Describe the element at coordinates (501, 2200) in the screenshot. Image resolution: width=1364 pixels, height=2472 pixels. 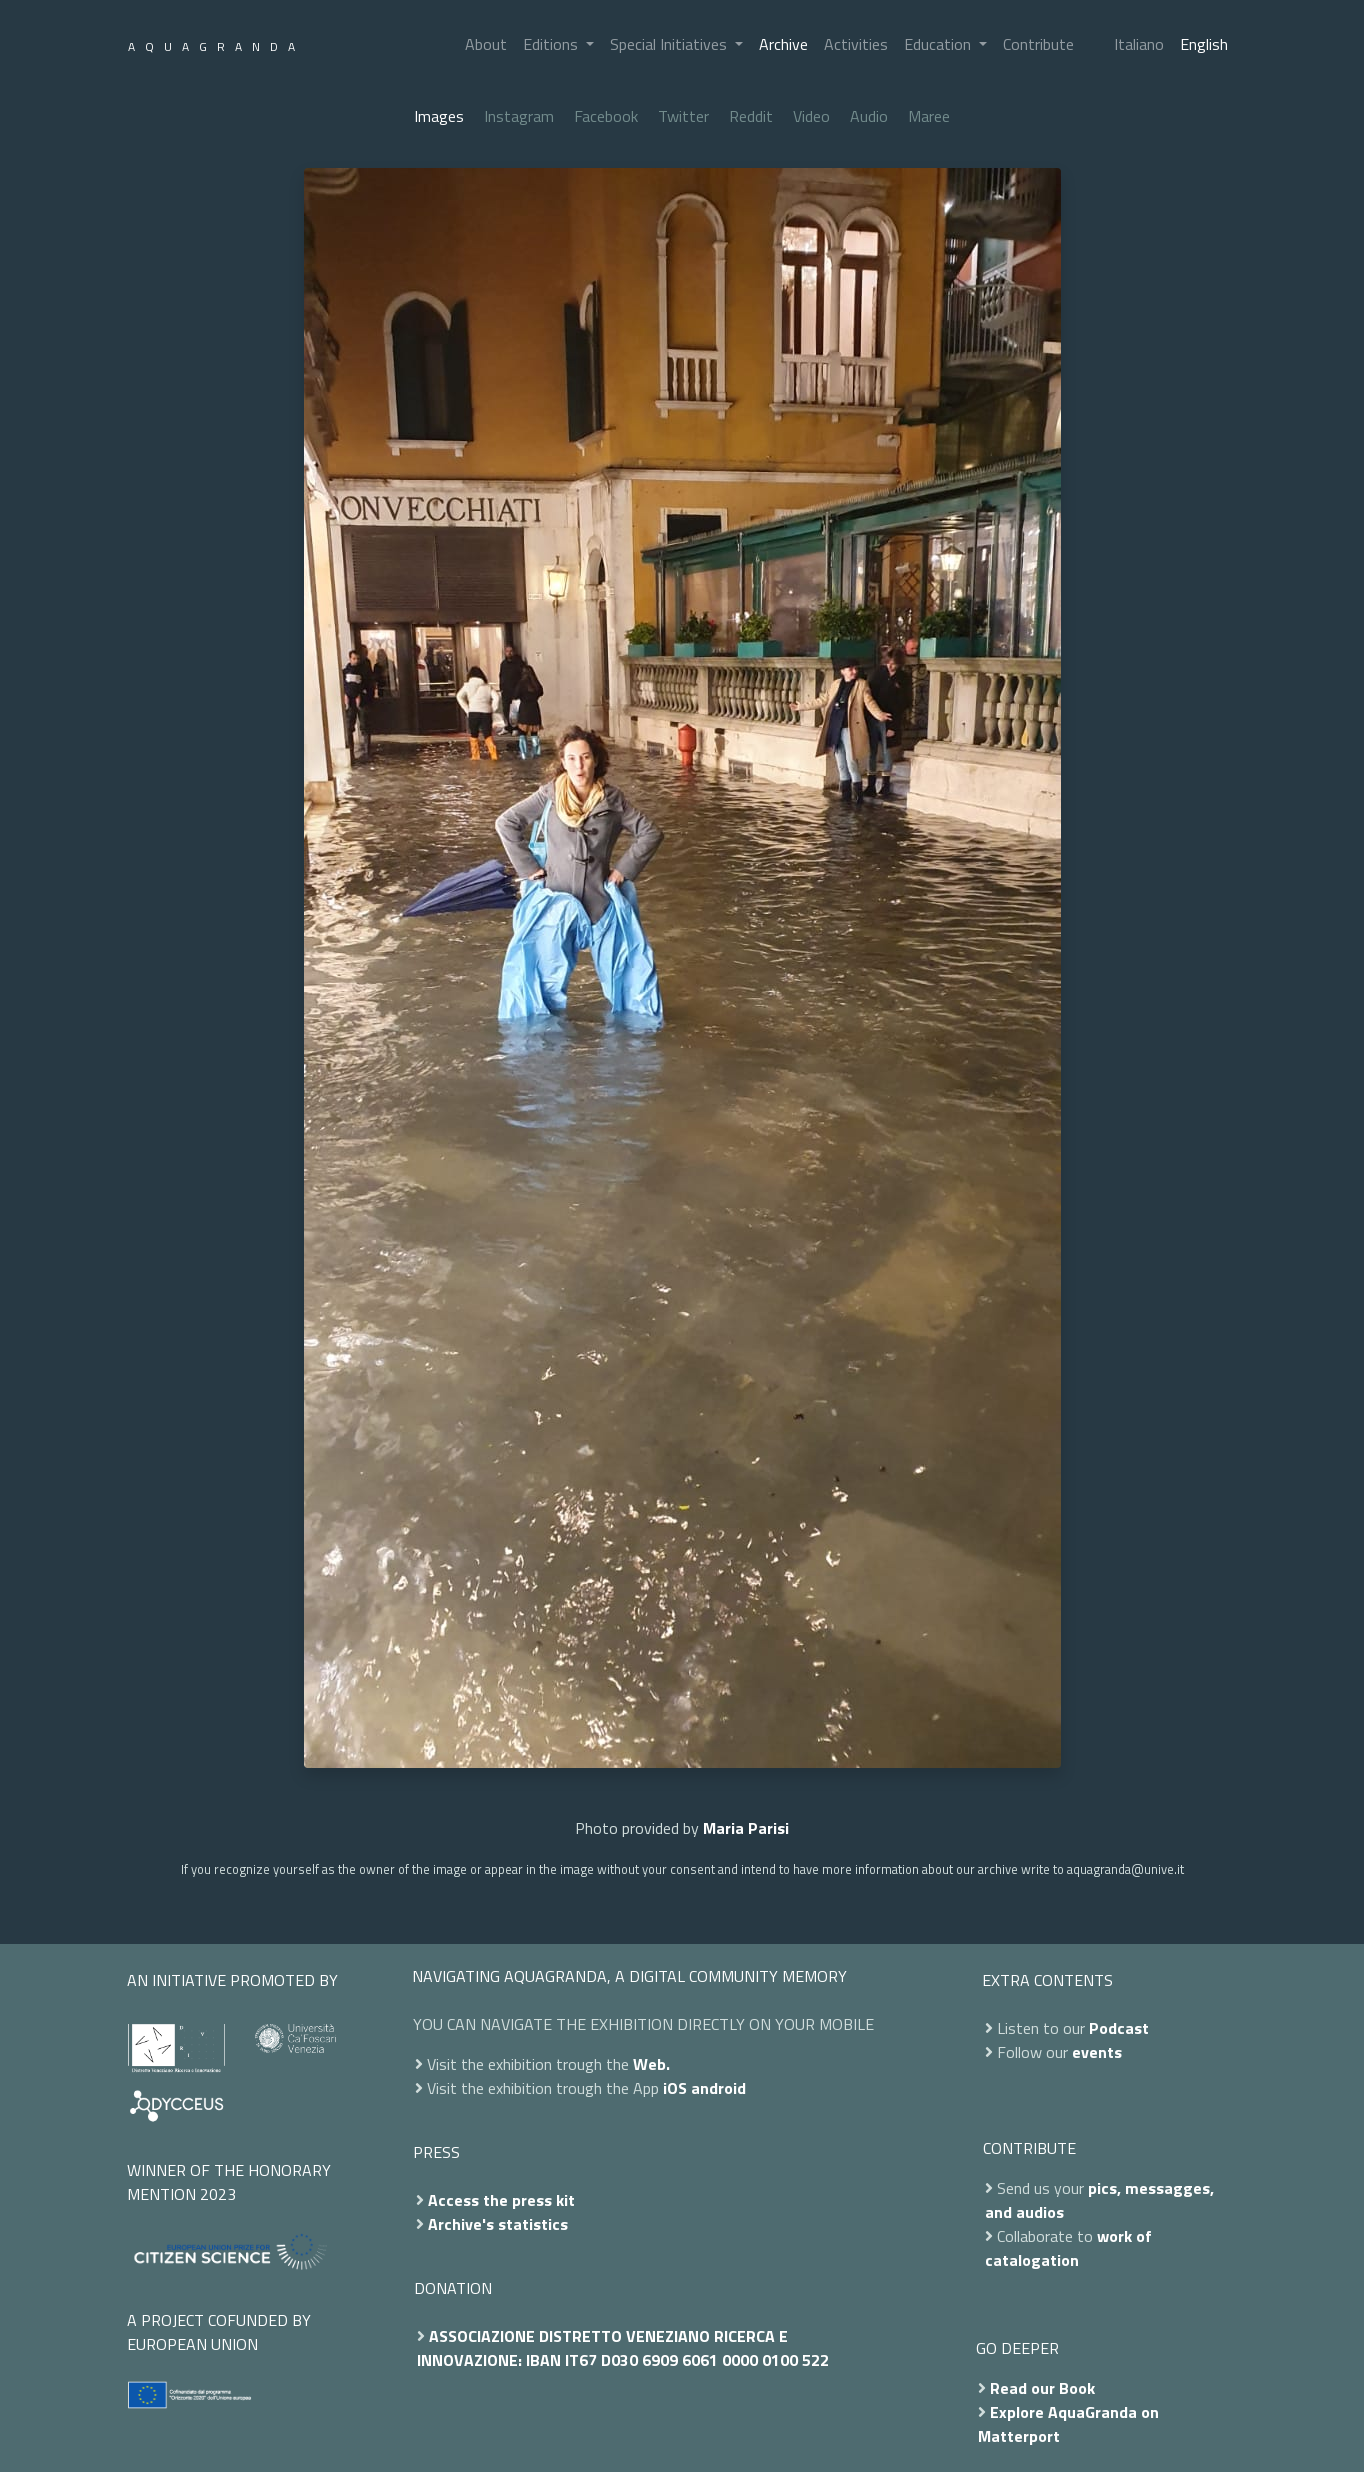
I see `Access the press kit` at that location.